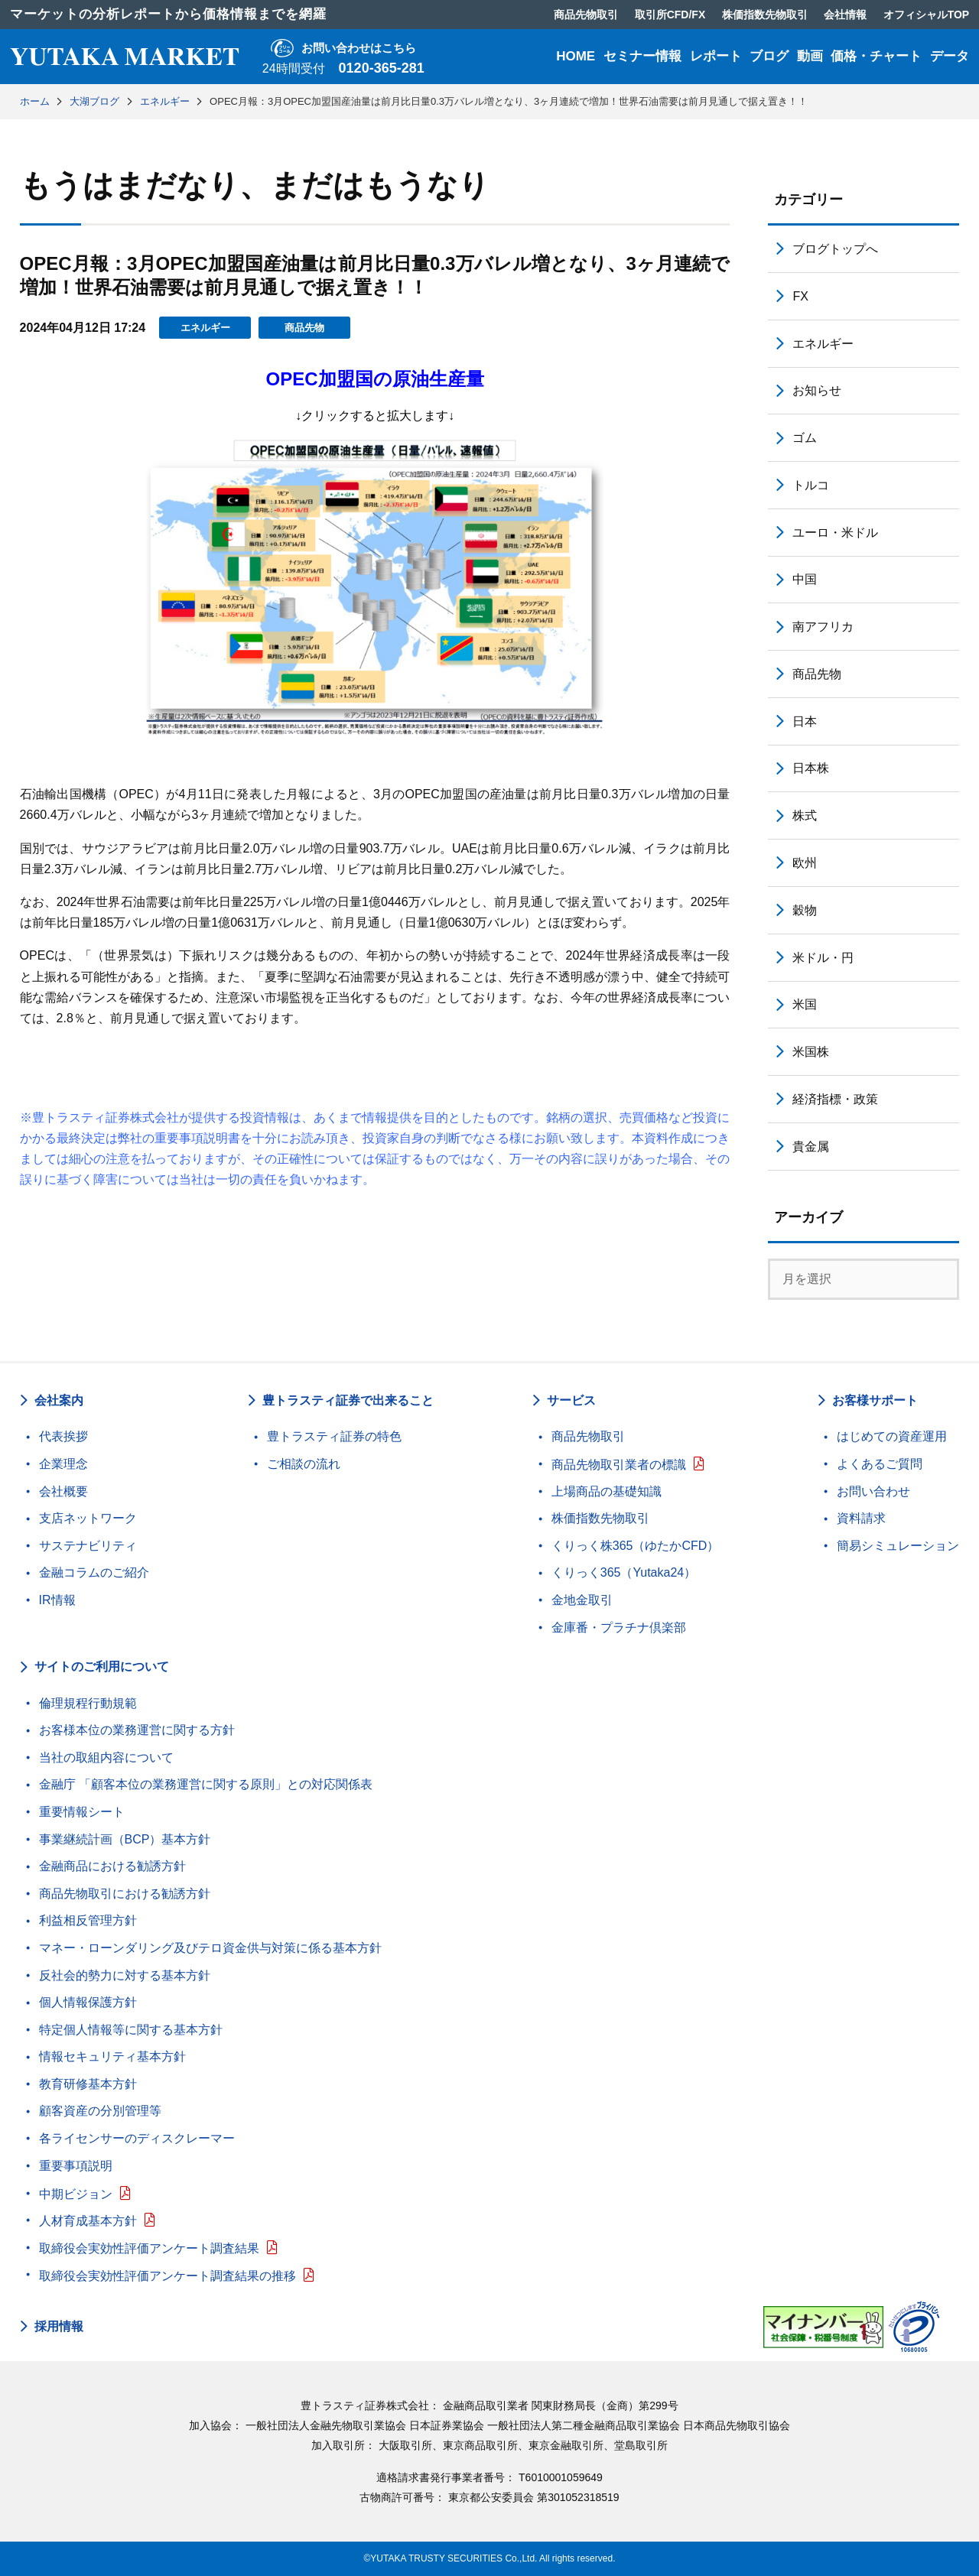 This screenshot has width=979, height=2576. I want to click on ブログ, so click(769, 56).